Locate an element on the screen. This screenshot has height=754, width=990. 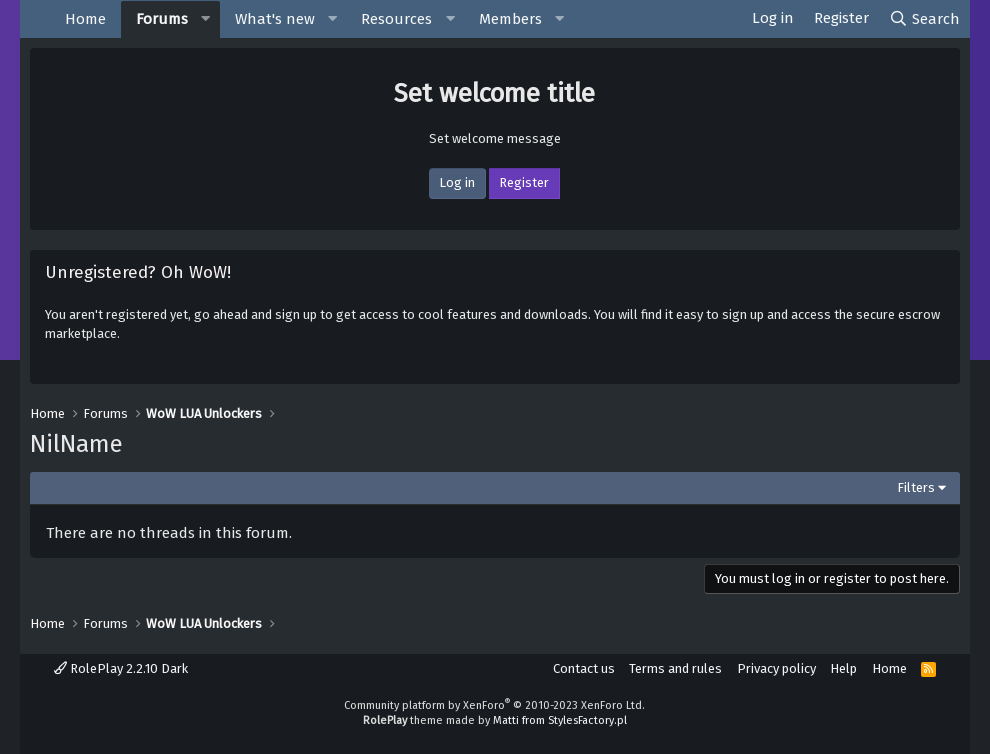
Resources is located at coordinates (396, 19).